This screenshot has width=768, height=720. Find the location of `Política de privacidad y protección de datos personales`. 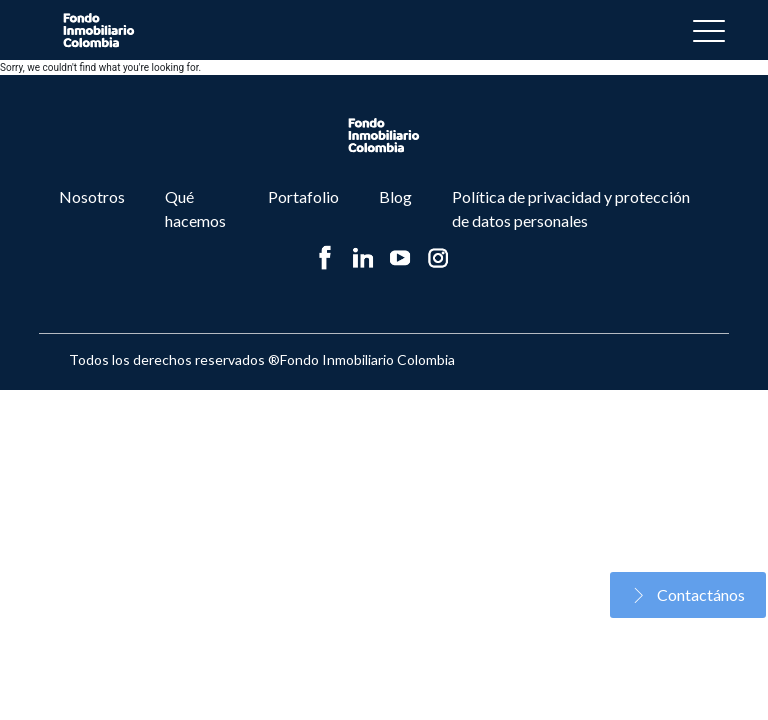

Política de privacidad y protección de datos personales is located at coordinates (571, 208).